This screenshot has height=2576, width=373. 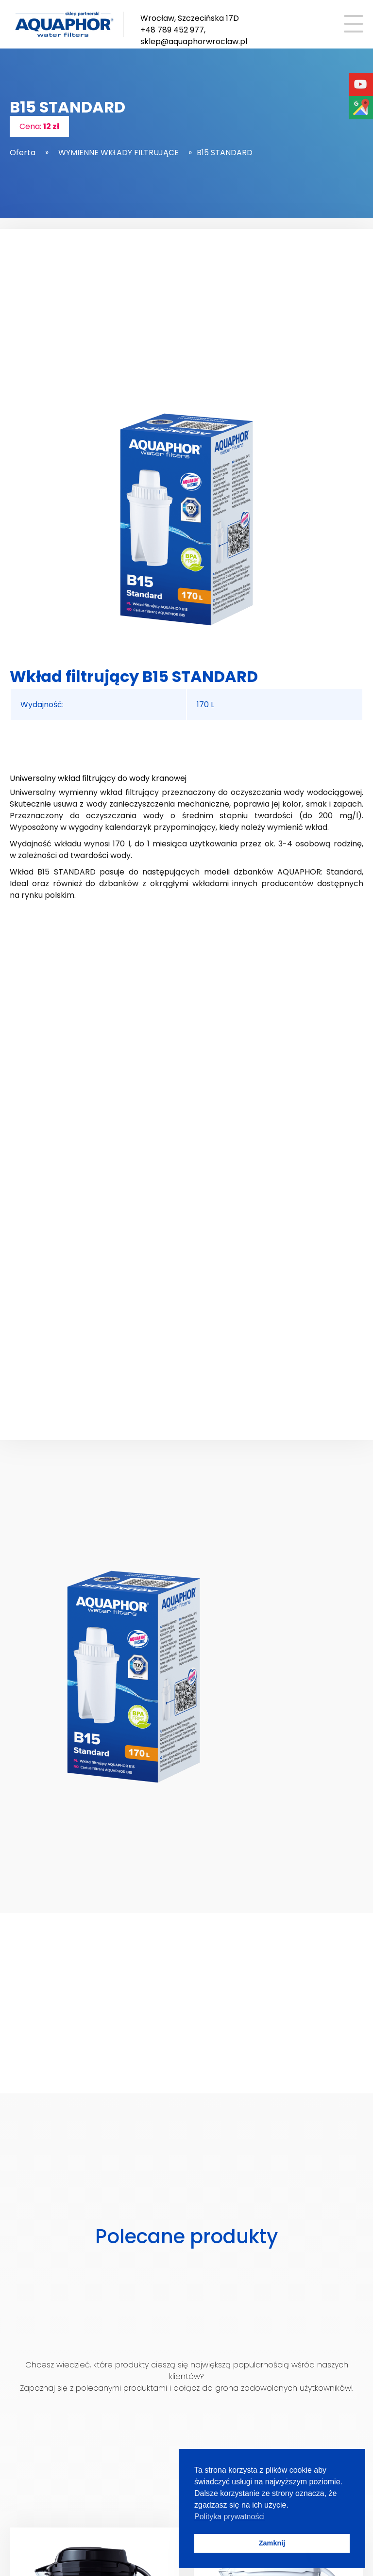 What do you see at coordinates (272, 2543) in the screenshot?
I see `Zamknij [button]` at bounding box center [272, 2543].